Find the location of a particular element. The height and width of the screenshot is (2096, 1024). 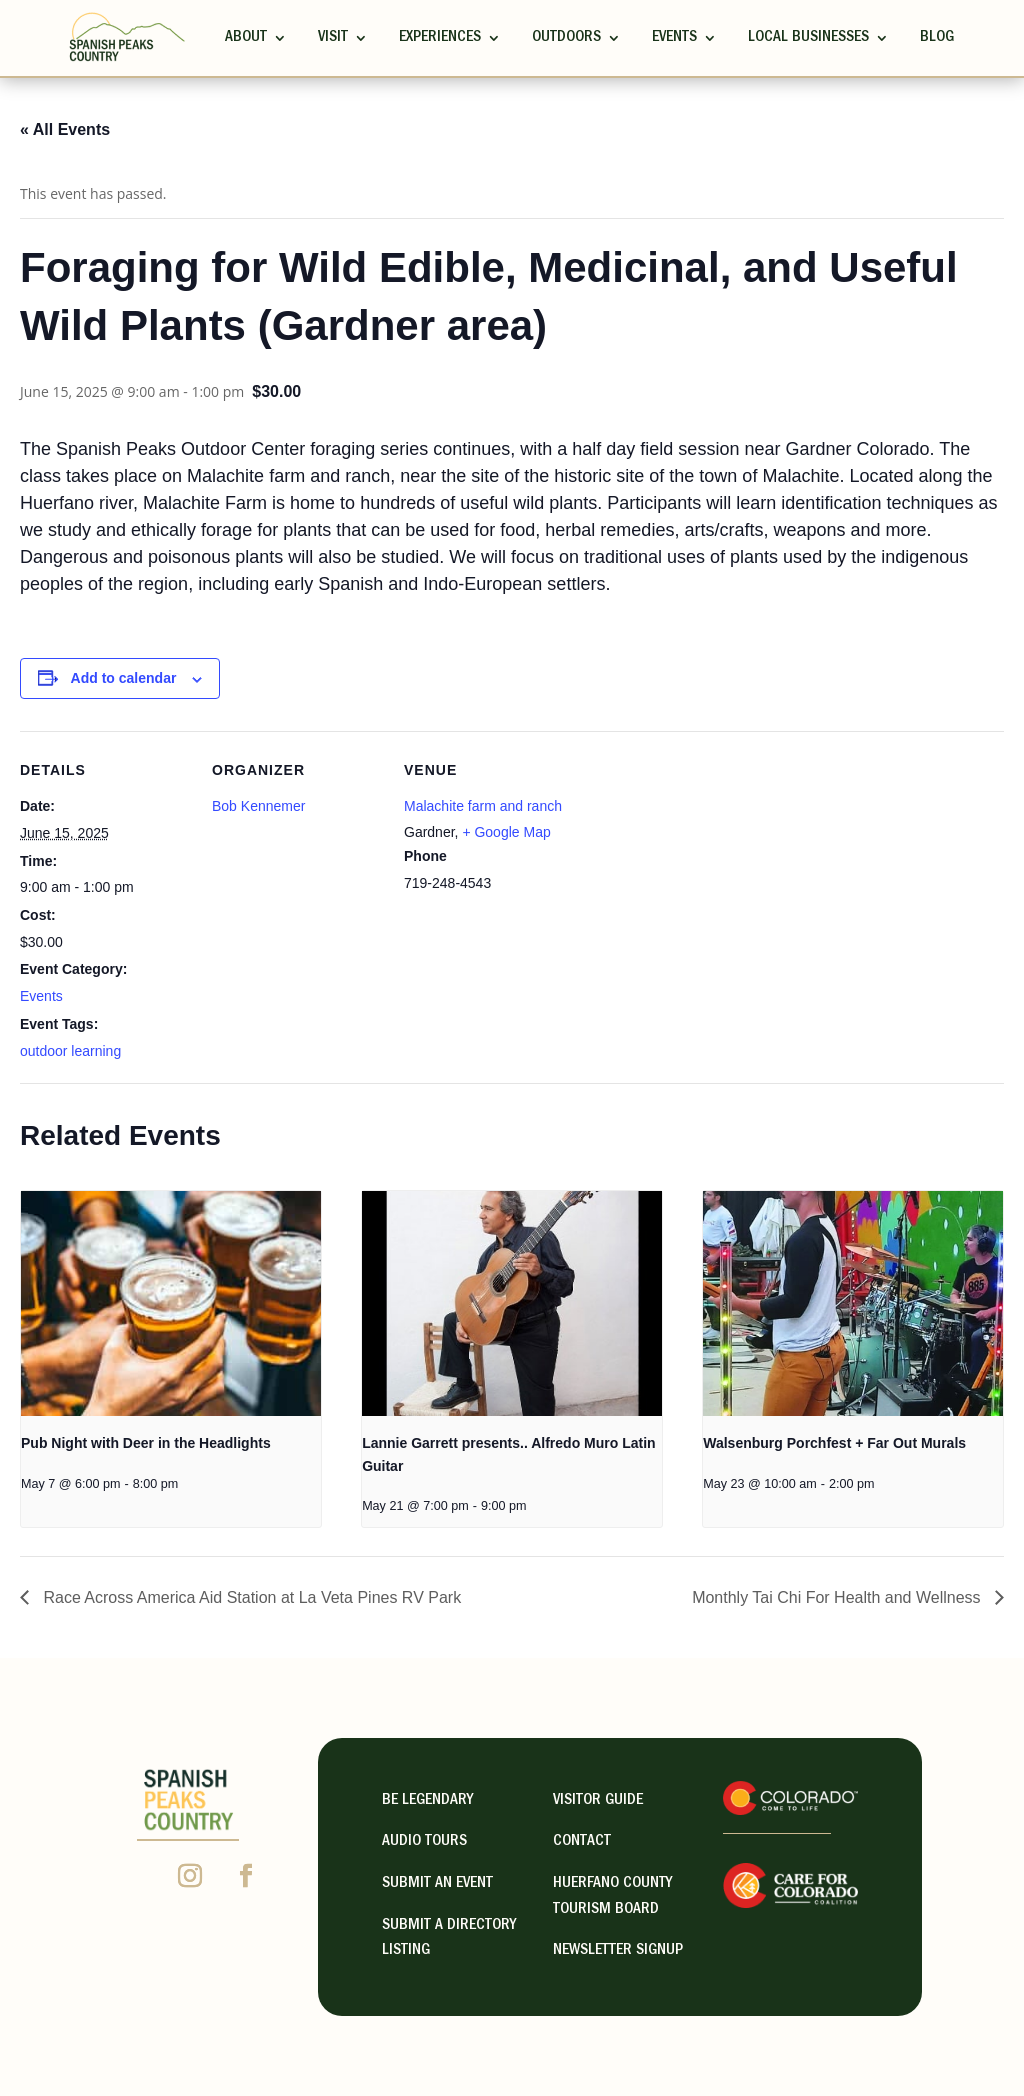

outdoor learning is located at coordinates (70, 1051).